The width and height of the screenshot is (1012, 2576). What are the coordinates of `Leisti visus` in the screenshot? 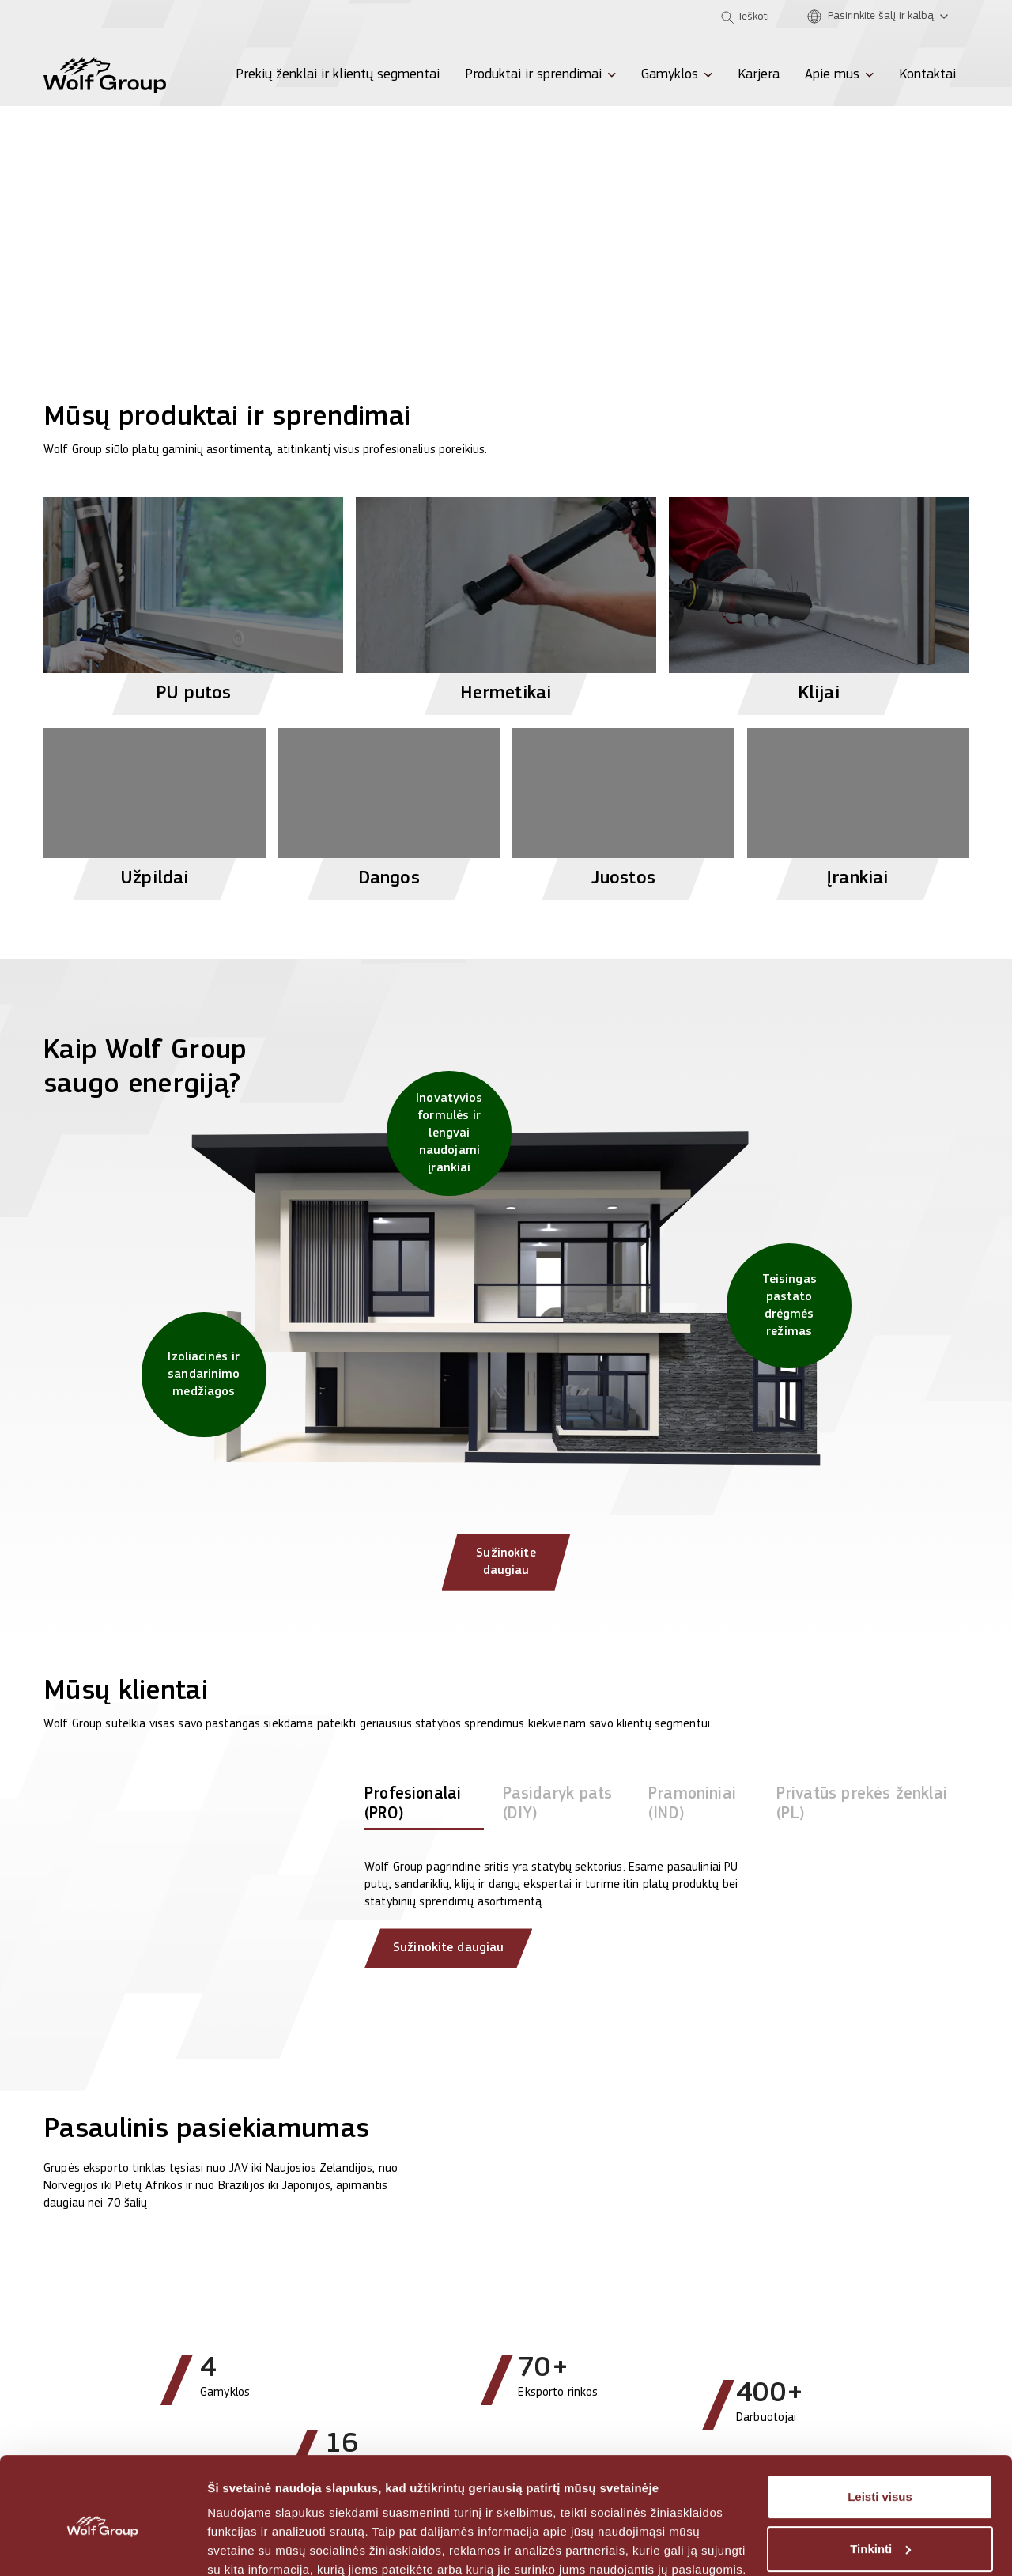 It's located at (880, 2428).